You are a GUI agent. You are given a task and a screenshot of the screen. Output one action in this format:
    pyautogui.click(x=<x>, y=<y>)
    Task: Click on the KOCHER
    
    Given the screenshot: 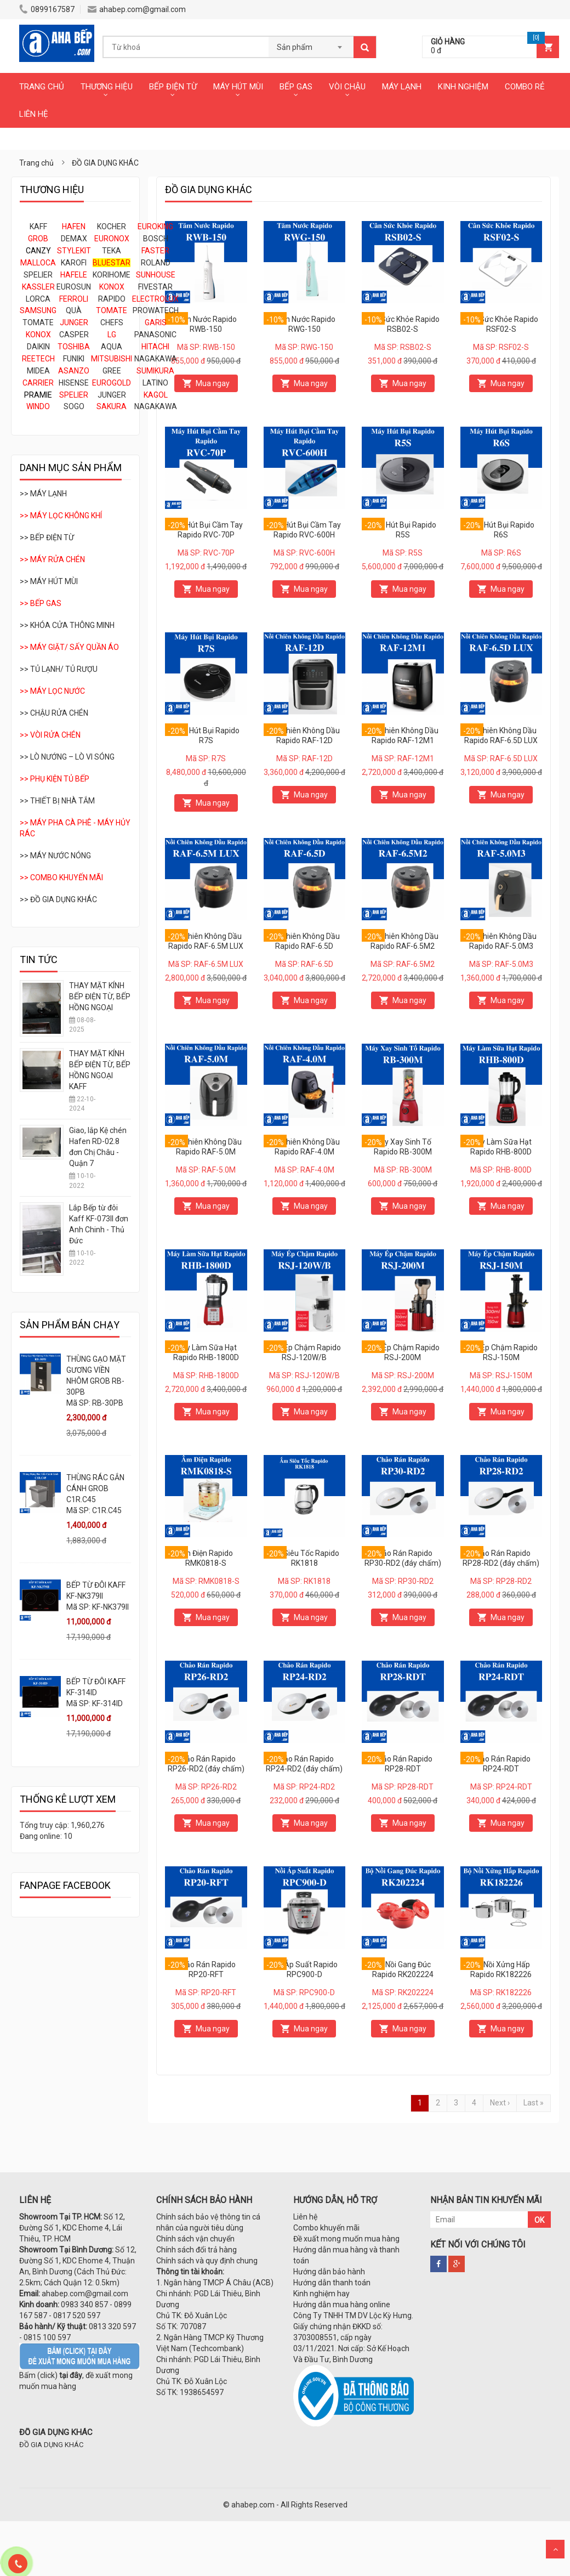 What is the action you would take?
    pyautogui.click(x=111, y=226)
    